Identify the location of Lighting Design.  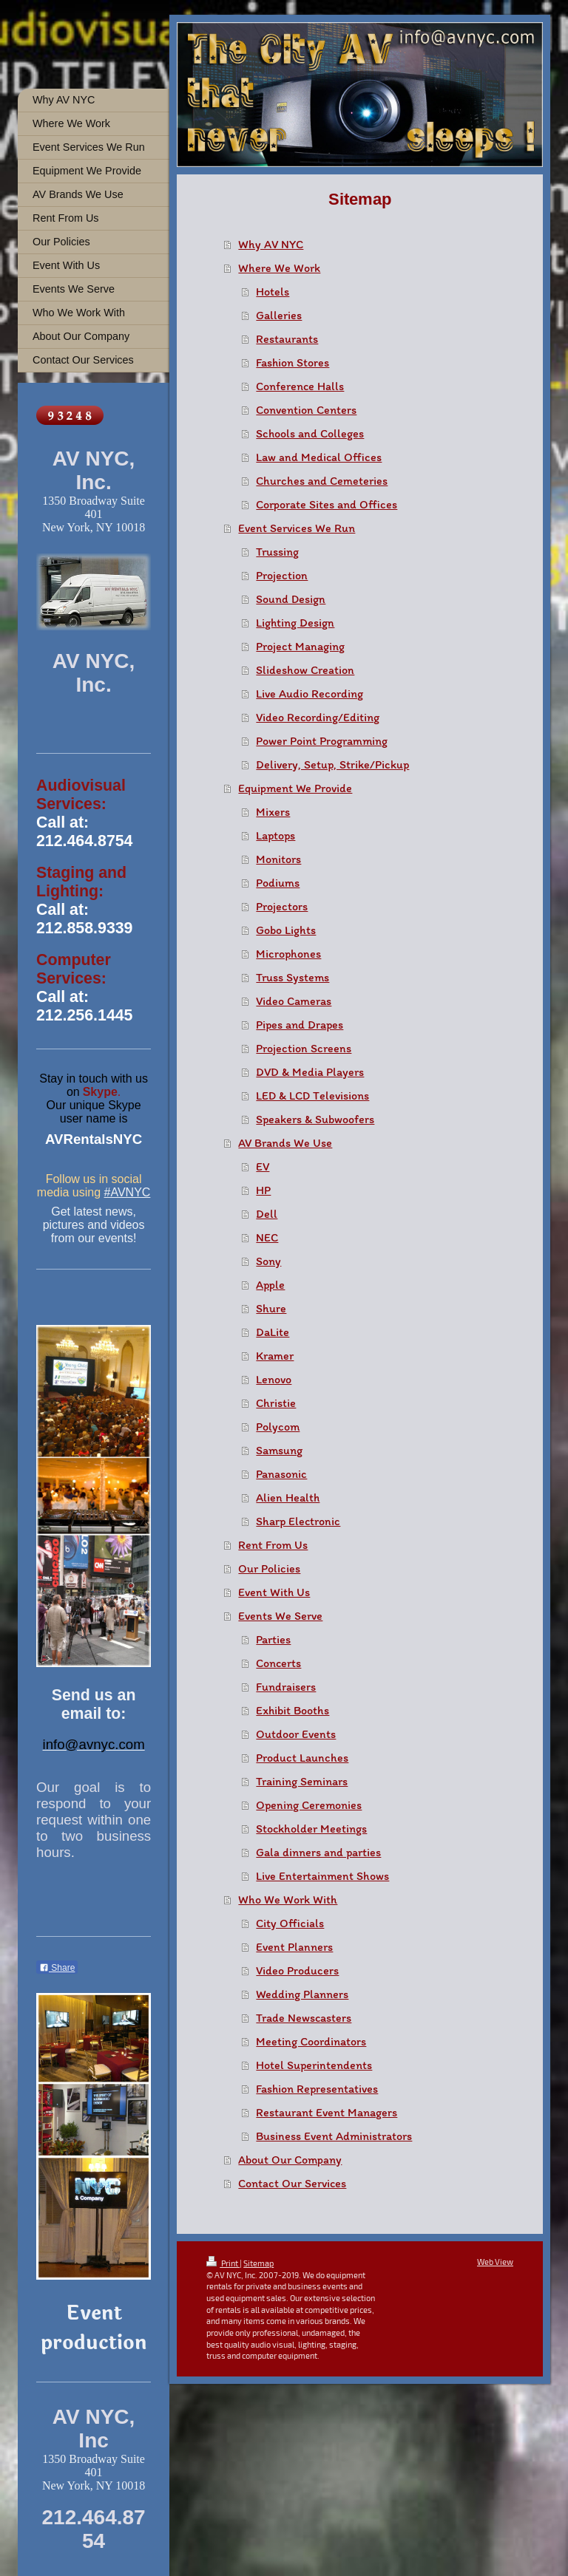
(295, 623).